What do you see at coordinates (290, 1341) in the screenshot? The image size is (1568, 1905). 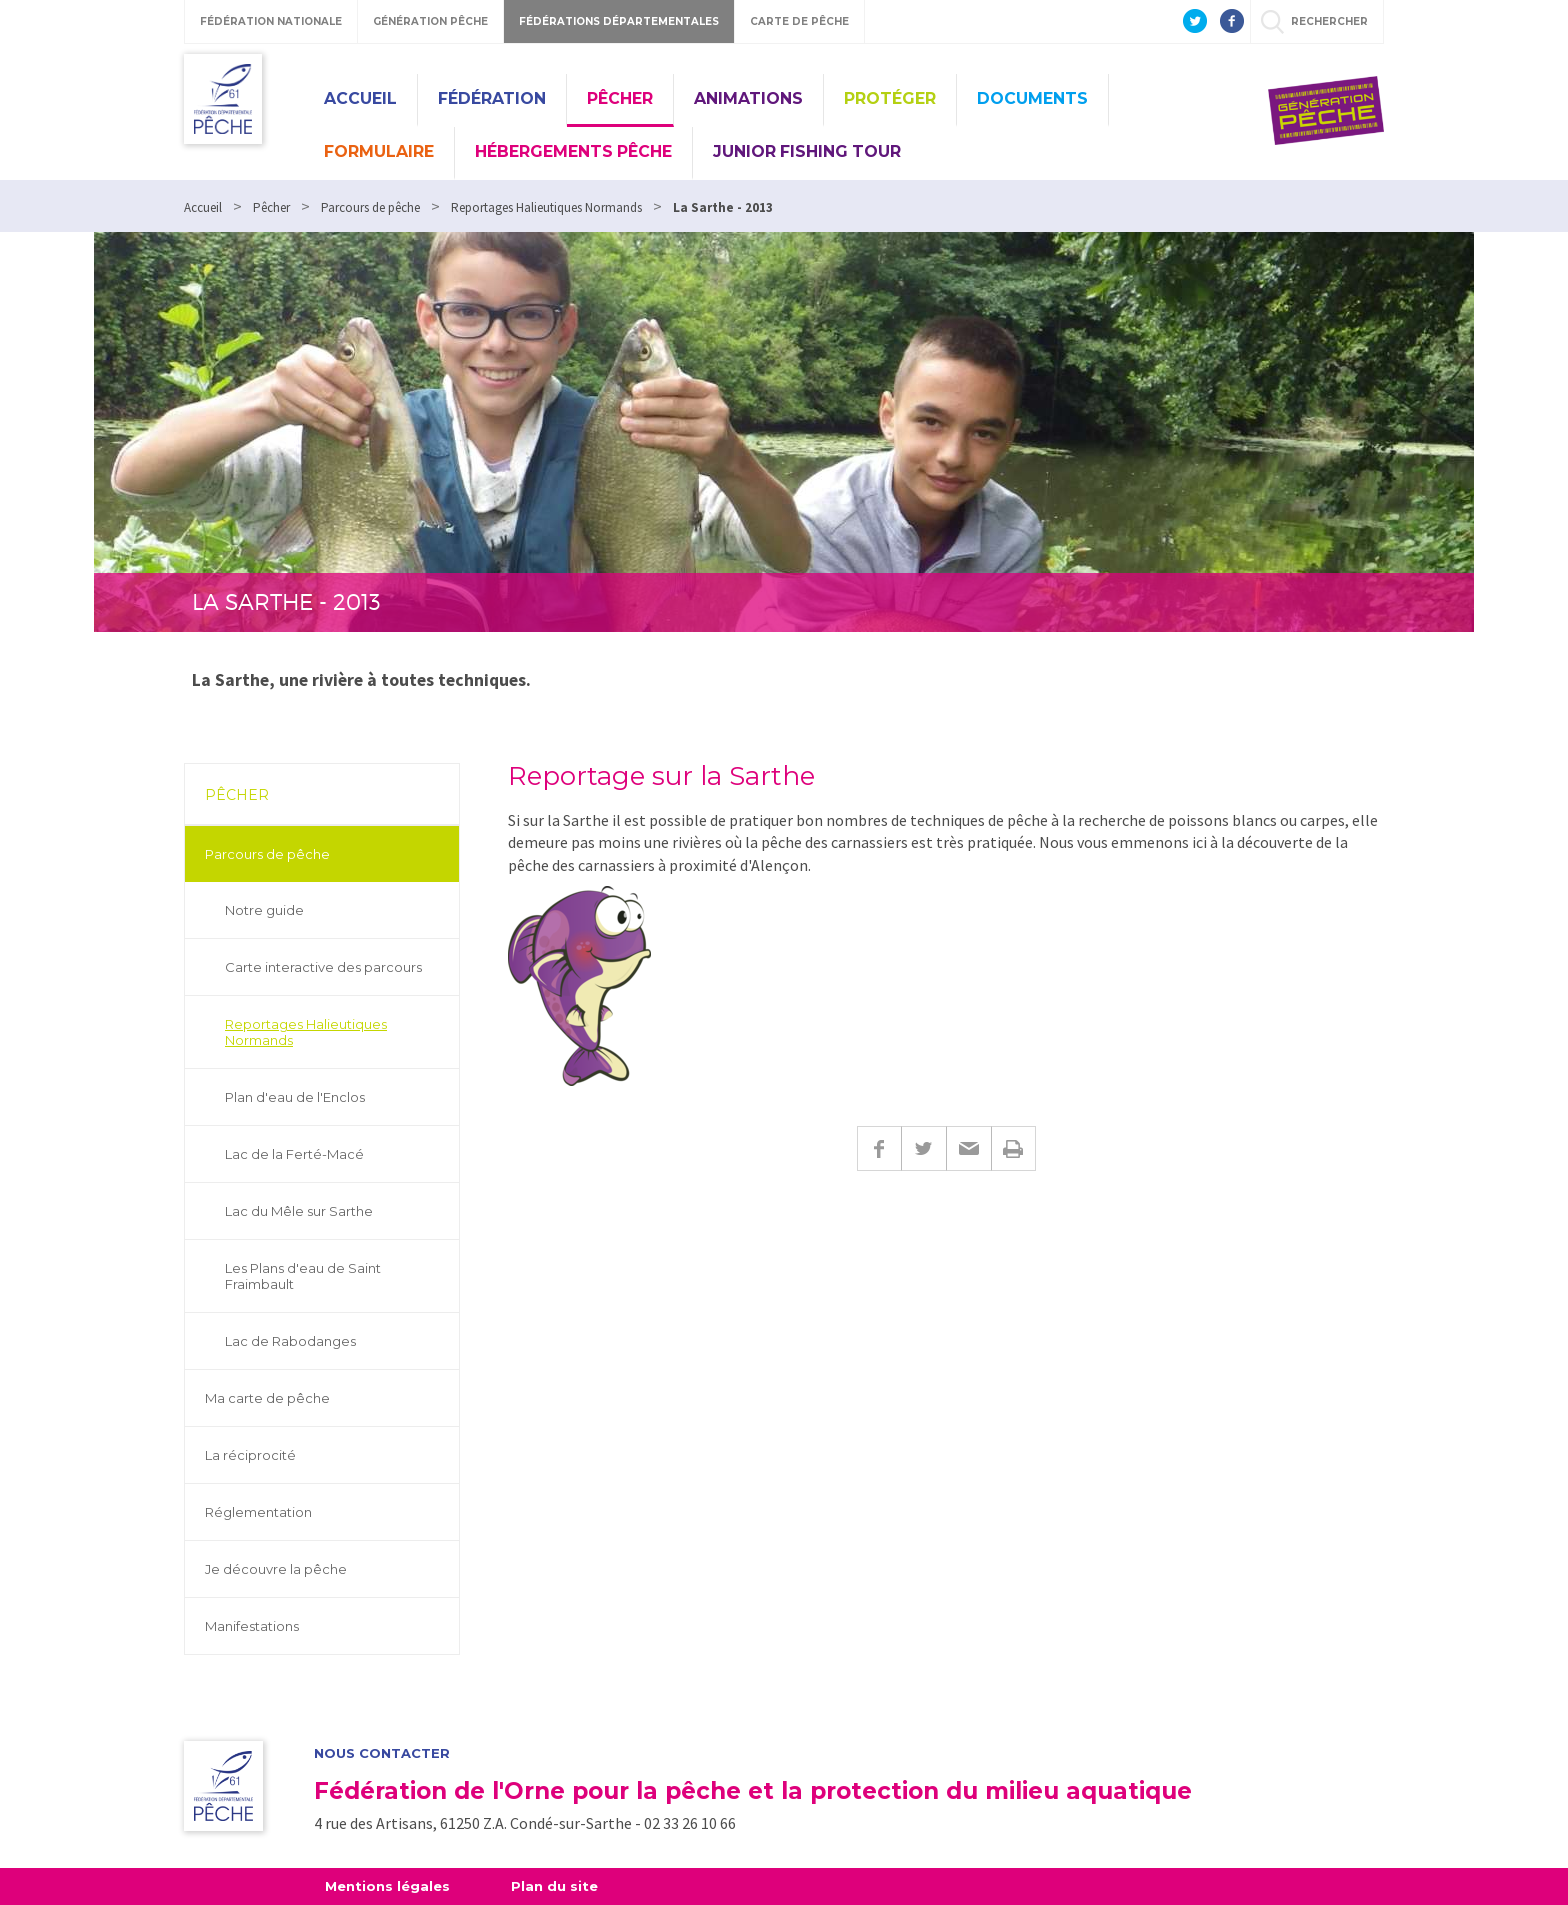 I see `Lac de Rabodanges` at bounding box center [290, 1341].